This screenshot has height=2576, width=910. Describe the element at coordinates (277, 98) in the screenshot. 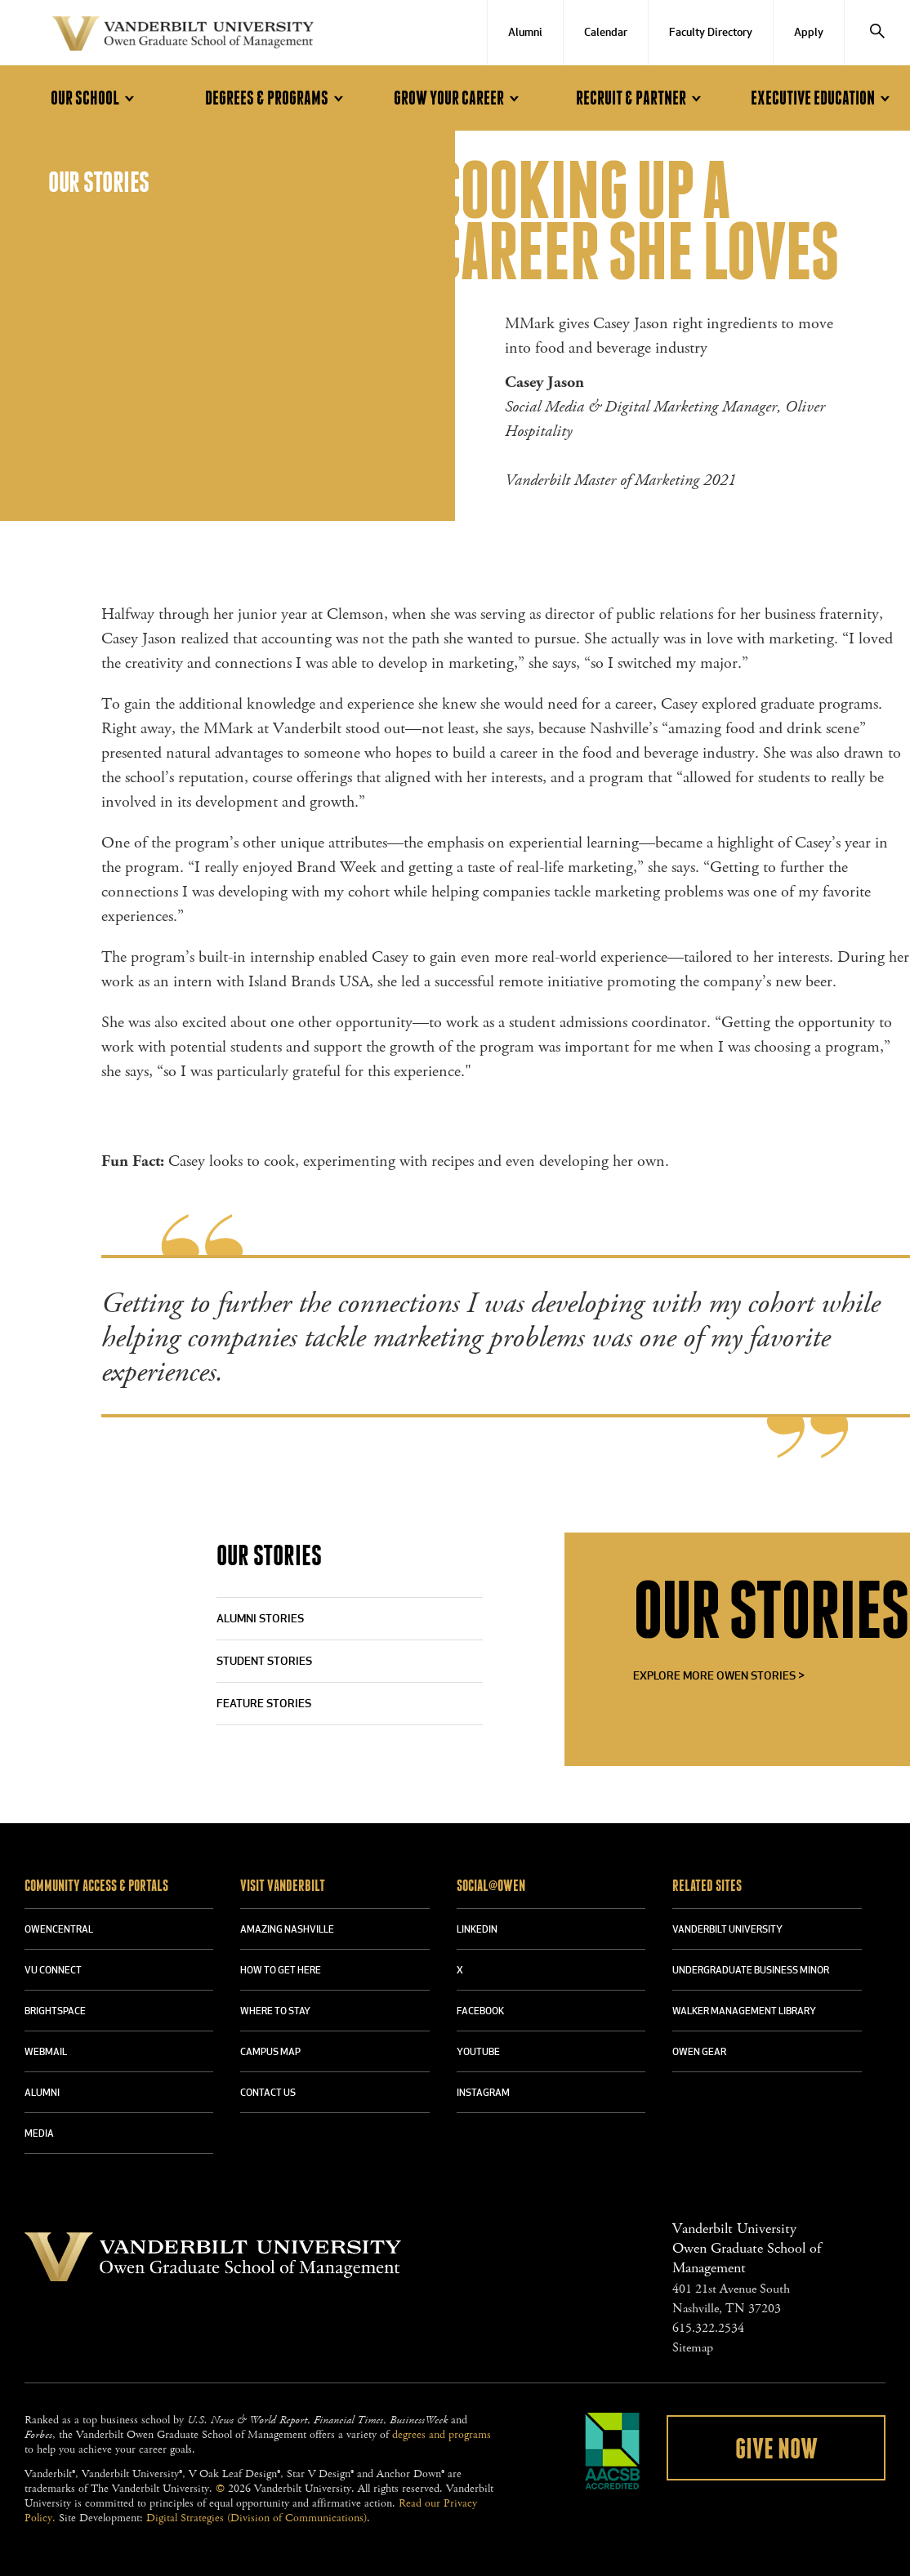

I see `Degrees & Programs` at that location.